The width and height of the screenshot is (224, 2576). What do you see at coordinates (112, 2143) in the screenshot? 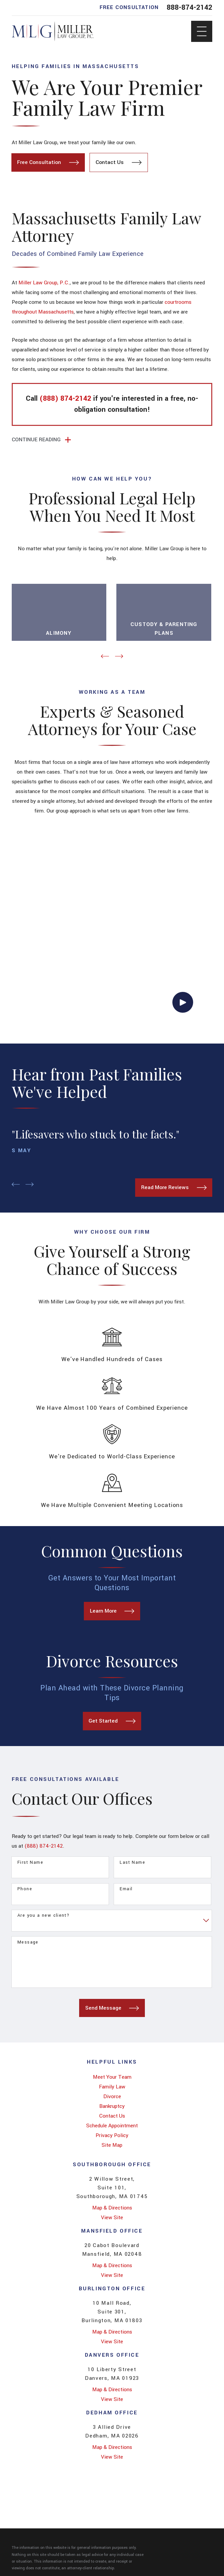
I see `Site Map` at bounding box center [112, 2143].